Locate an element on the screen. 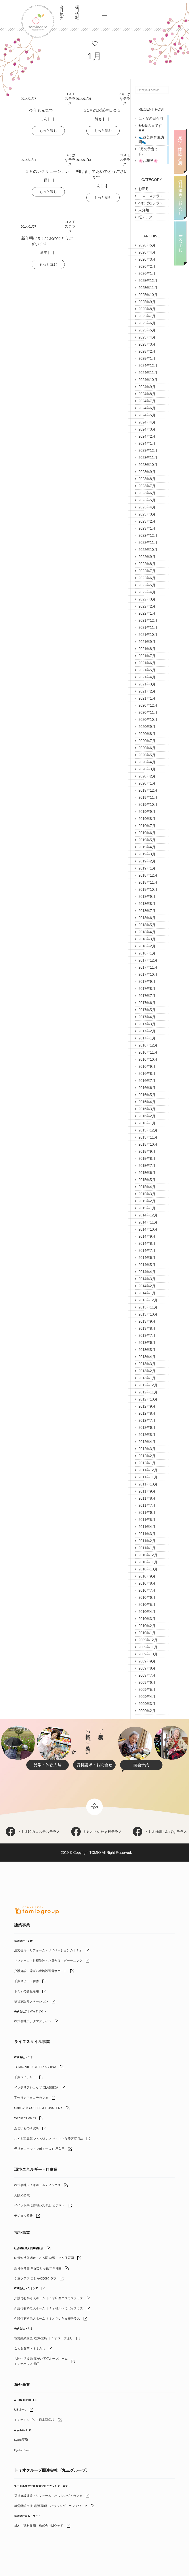 Image resolution: width=189 pixels, height=2576 pixels. 2012年1月 is located at coordinates (146, 1463).